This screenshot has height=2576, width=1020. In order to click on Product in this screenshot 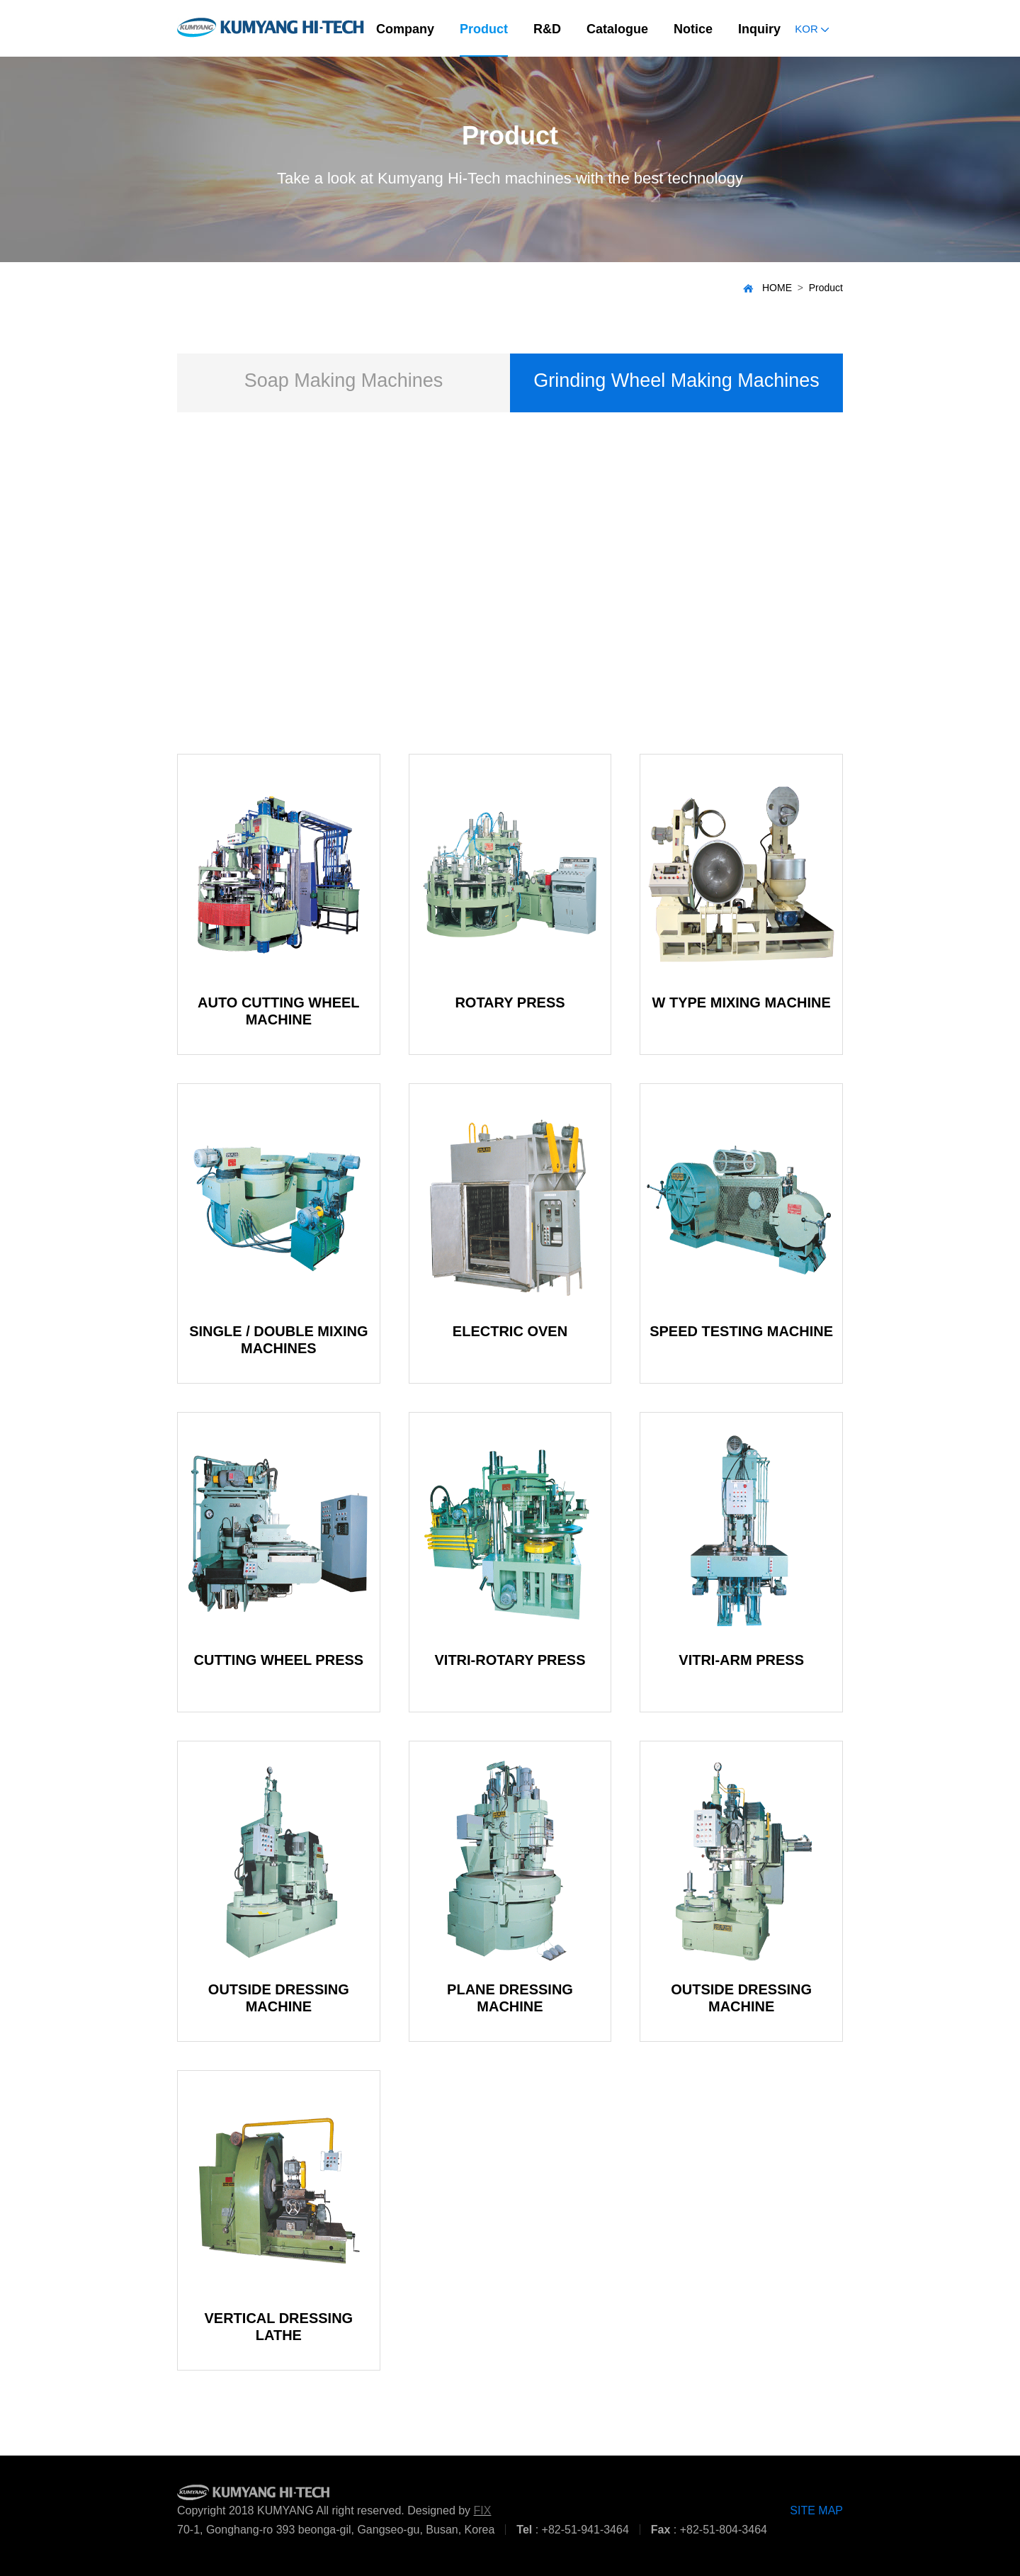, I will do `click(484, 29)`.